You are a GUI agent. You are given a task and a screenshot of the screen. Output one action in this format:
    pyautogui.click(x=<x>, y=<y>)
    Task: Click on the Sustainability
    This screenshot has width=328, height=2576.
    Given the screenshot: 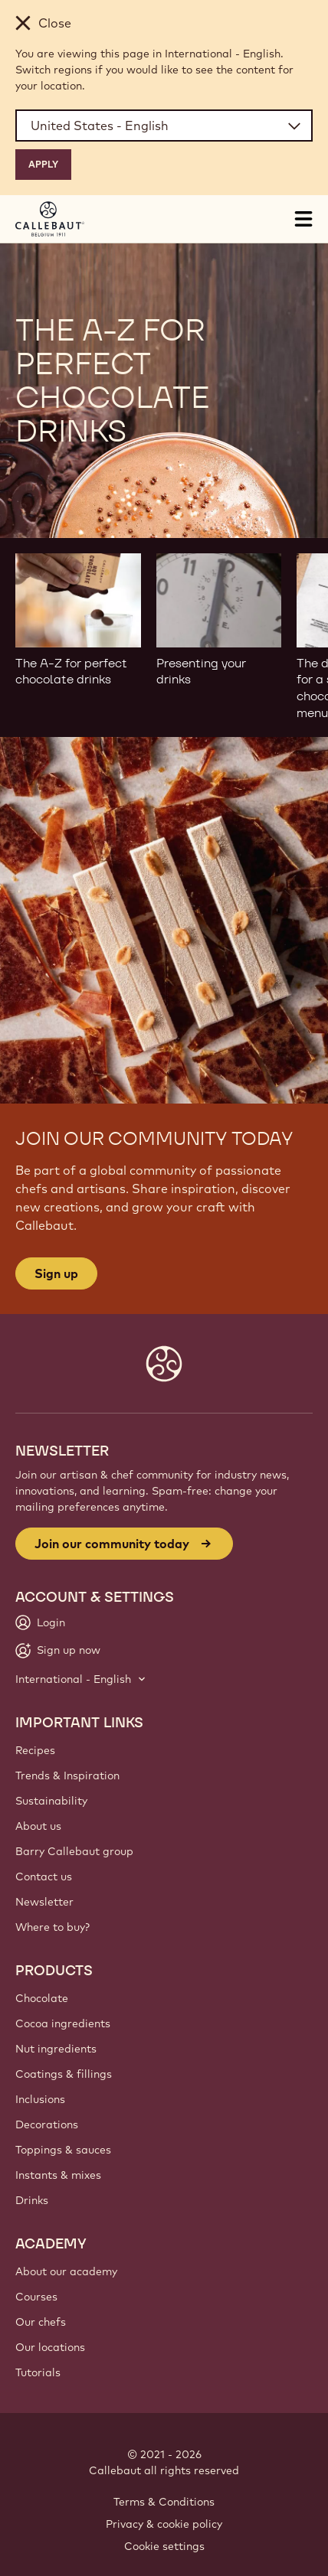 What is the action you would take?
    pyautogui.click(x=51, y=1801)
    